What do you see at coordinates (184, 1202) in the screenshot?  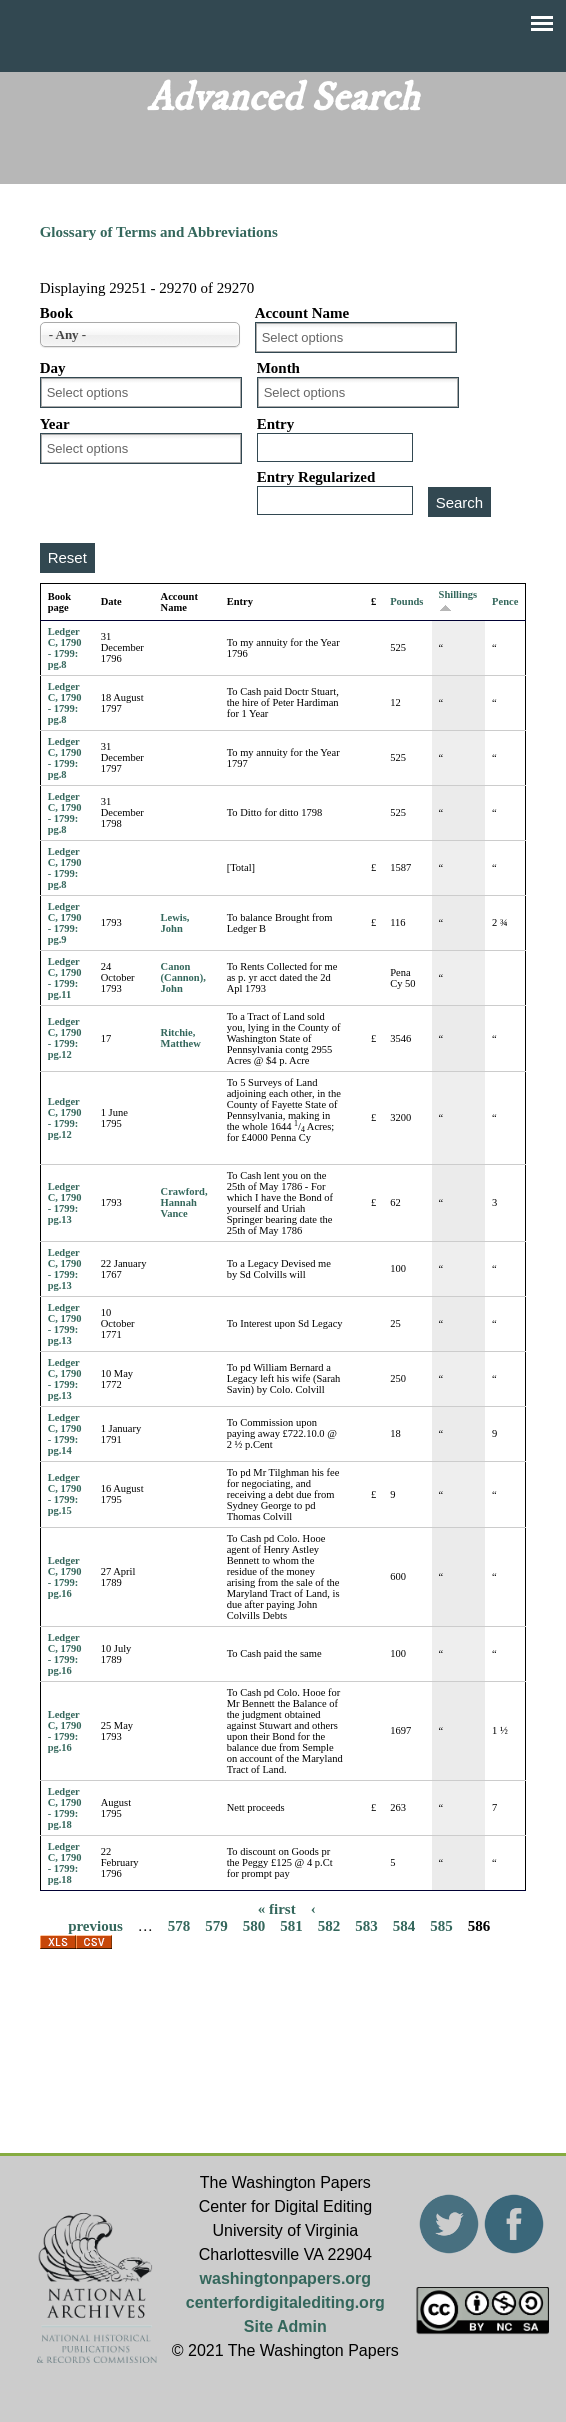 I see `Crawford, Hannah Vance` at bounding box center [184, 1202].